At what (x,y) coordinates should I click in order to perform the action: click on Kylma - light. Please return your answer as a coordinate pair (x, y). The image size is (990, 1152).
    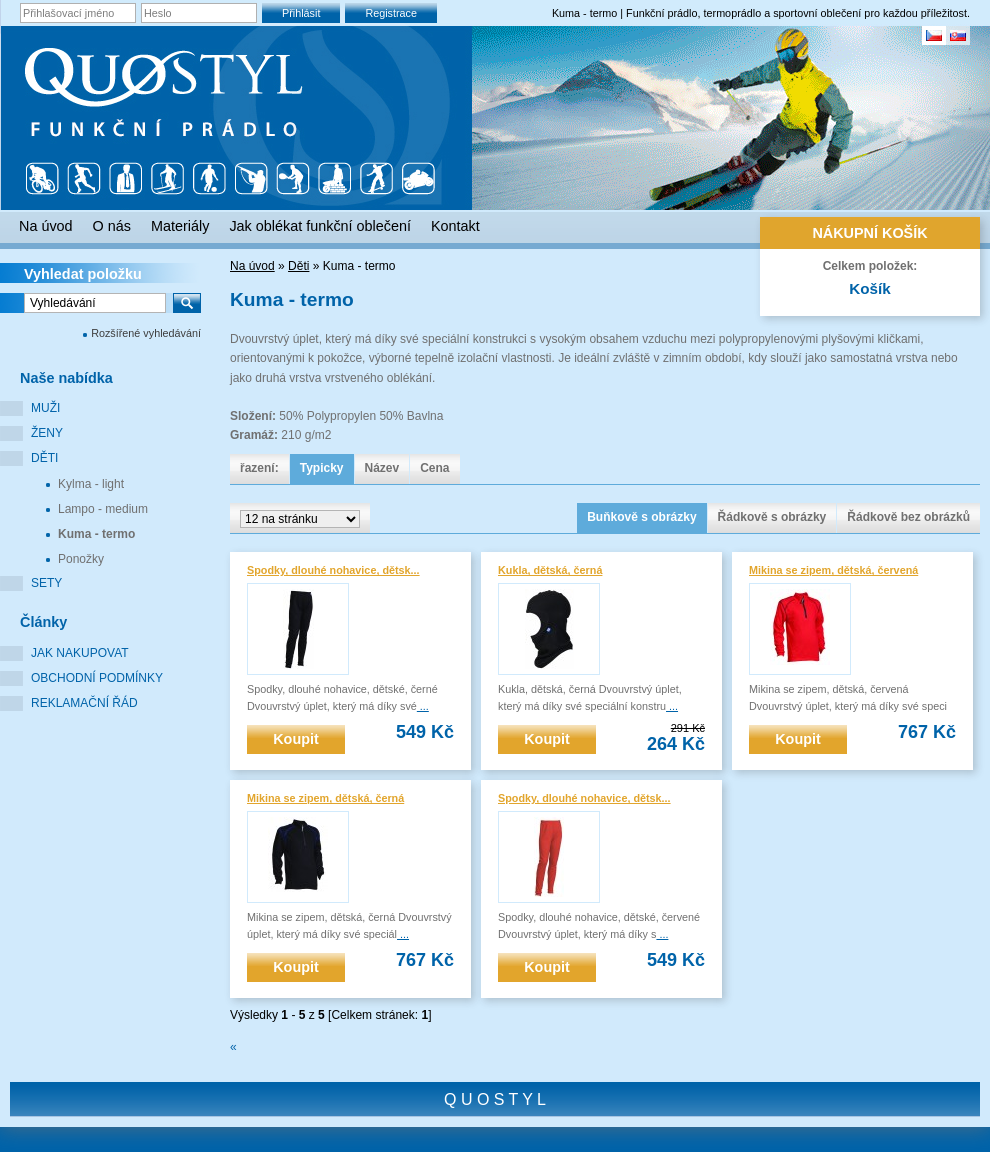
    Looking at the image, I should click on (91, 484).